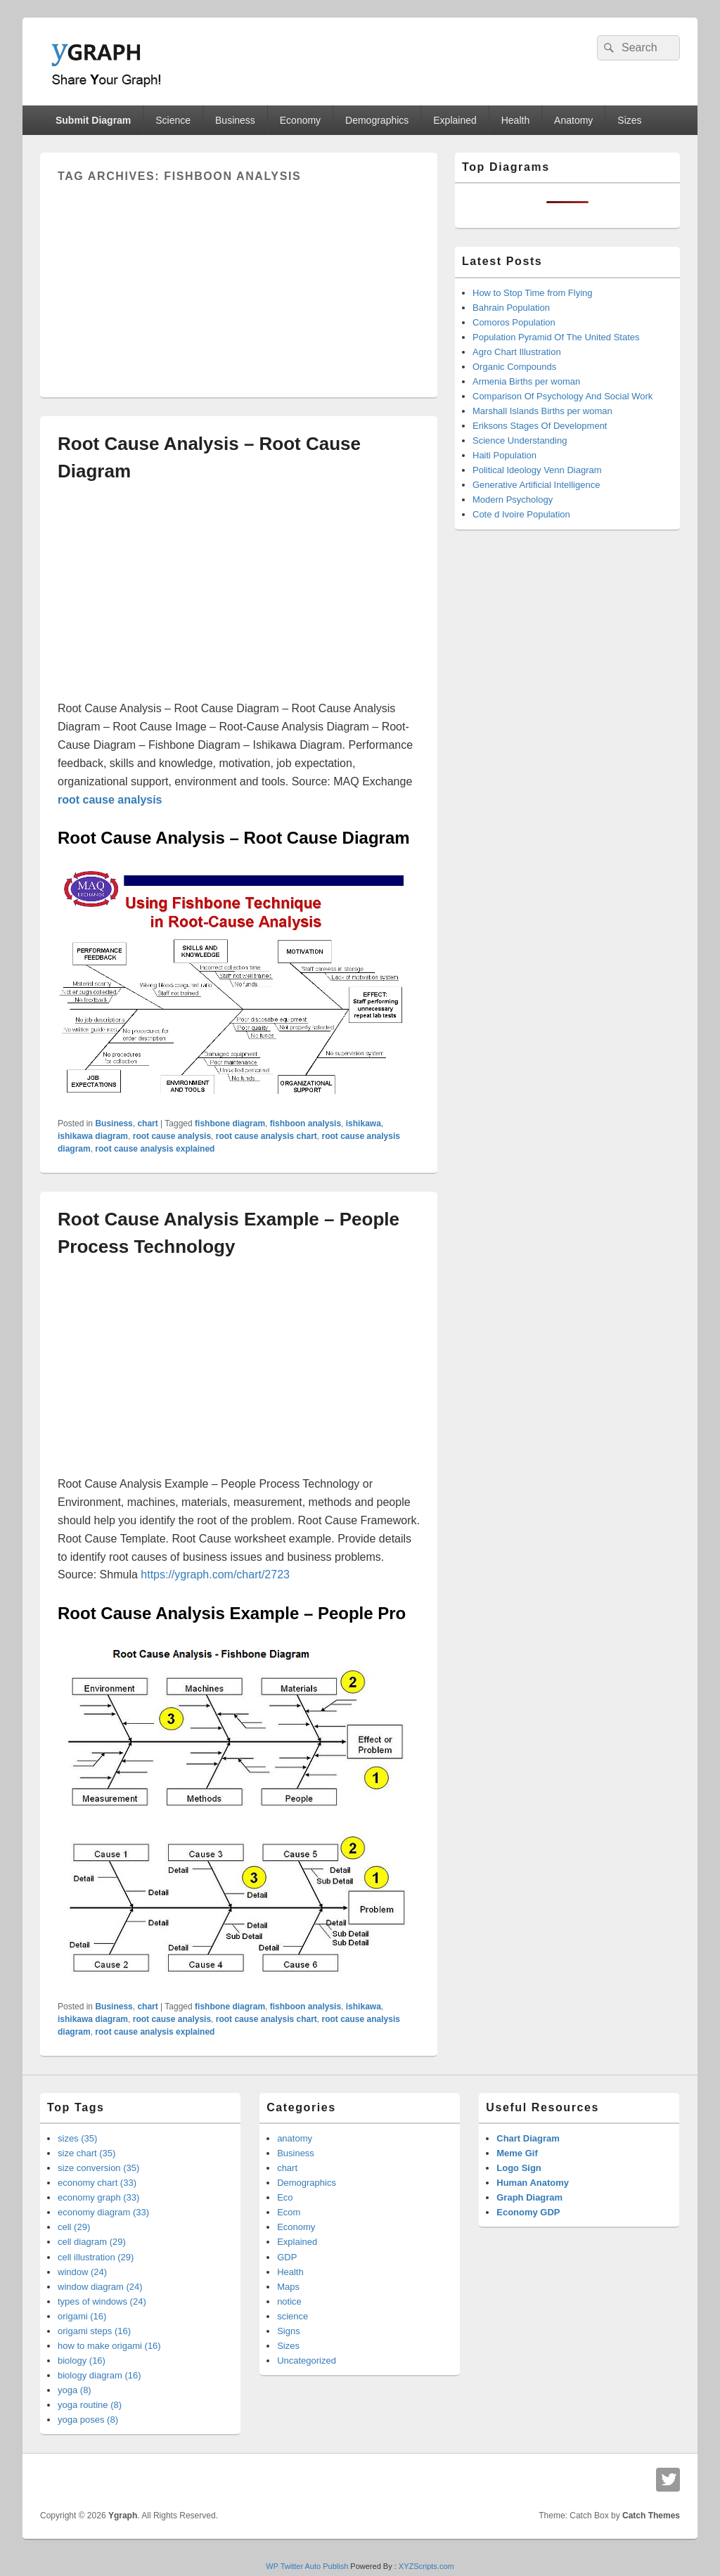 Image resolution: width=720 pixels, height=2576 pixels. What do you see at coordinates (511, 307) in the screenshot?
I see `Bahrain Population` at bounding box center [511, 307].